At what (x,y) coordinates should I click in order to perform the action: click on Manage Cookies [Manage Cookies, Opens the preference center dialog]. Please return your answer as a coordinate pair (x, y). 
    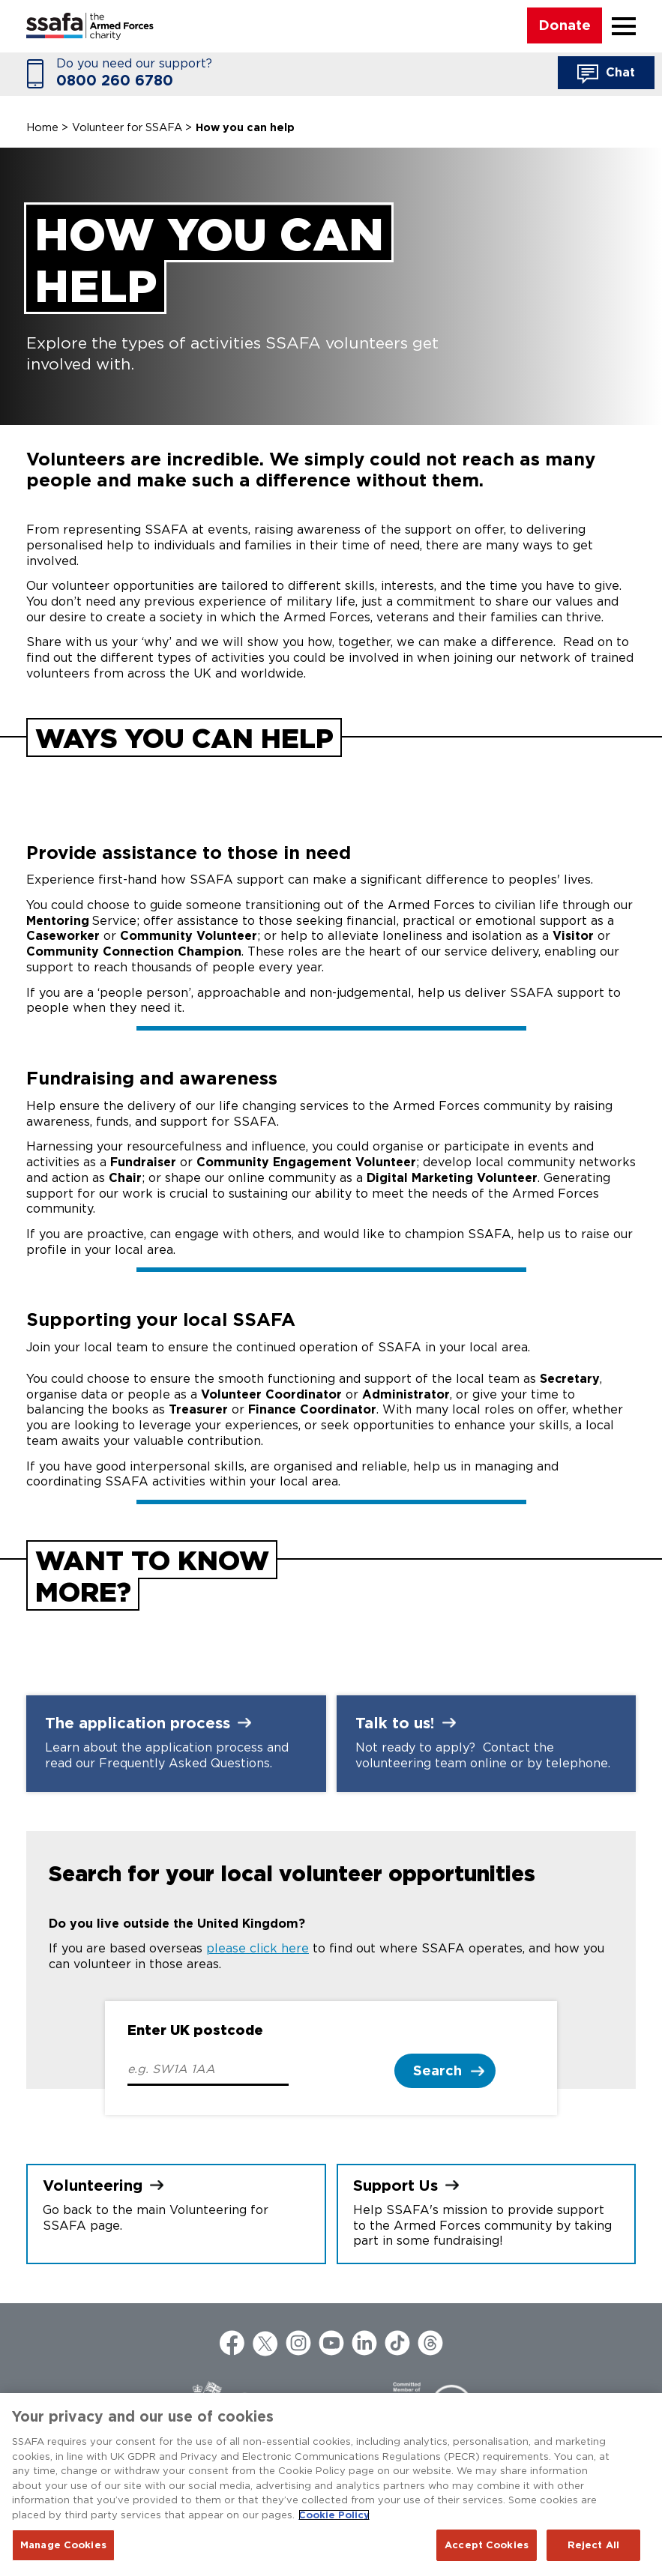
    Looking at the image, I should click on (63, 2545).